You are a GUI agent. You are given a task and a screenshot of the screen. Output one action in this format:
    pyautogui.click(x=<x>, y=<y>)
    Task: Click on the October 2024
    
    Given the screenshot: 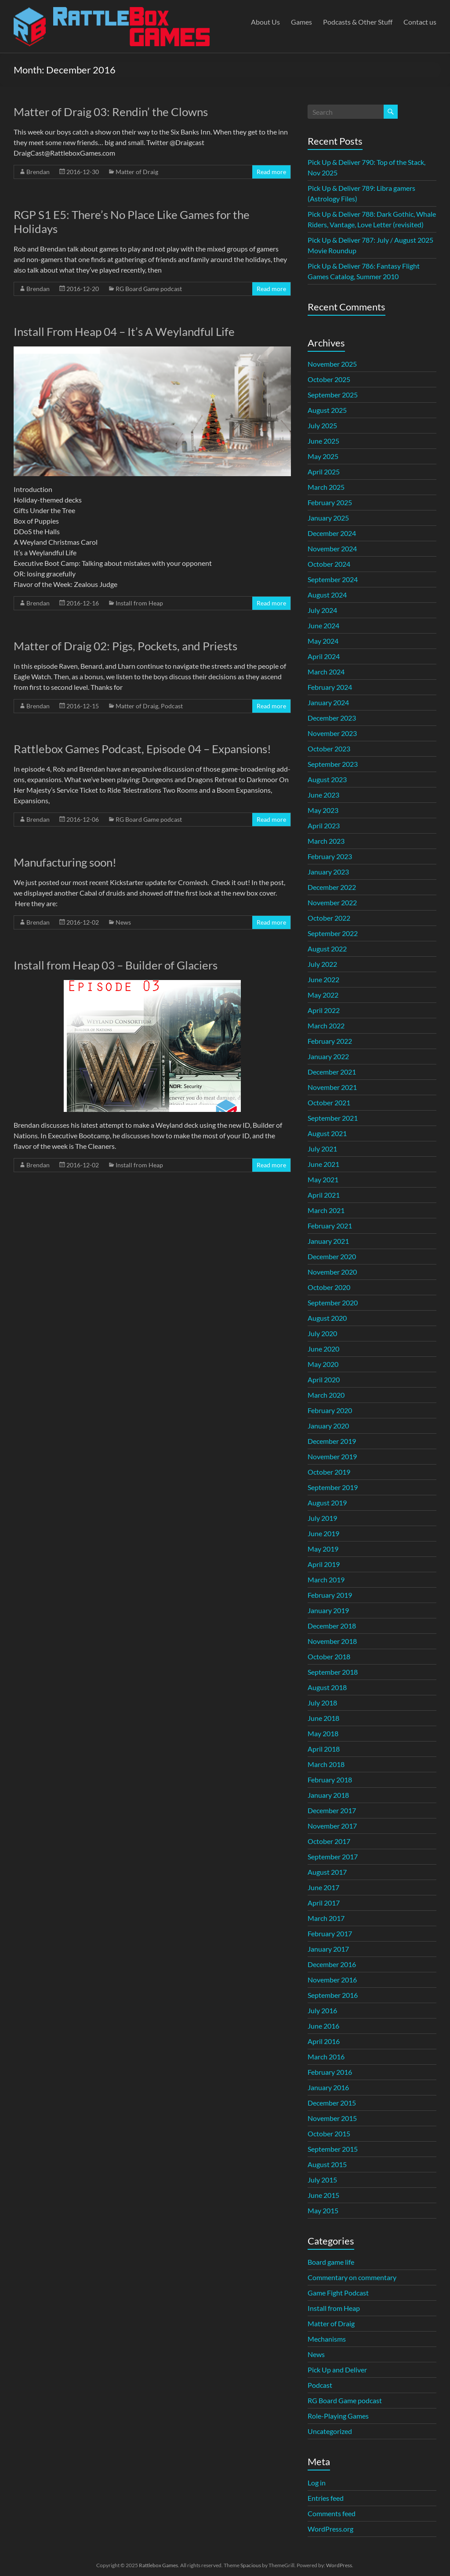 What is the action you would take?
    pyautogui.click(x=329, y=564)
    